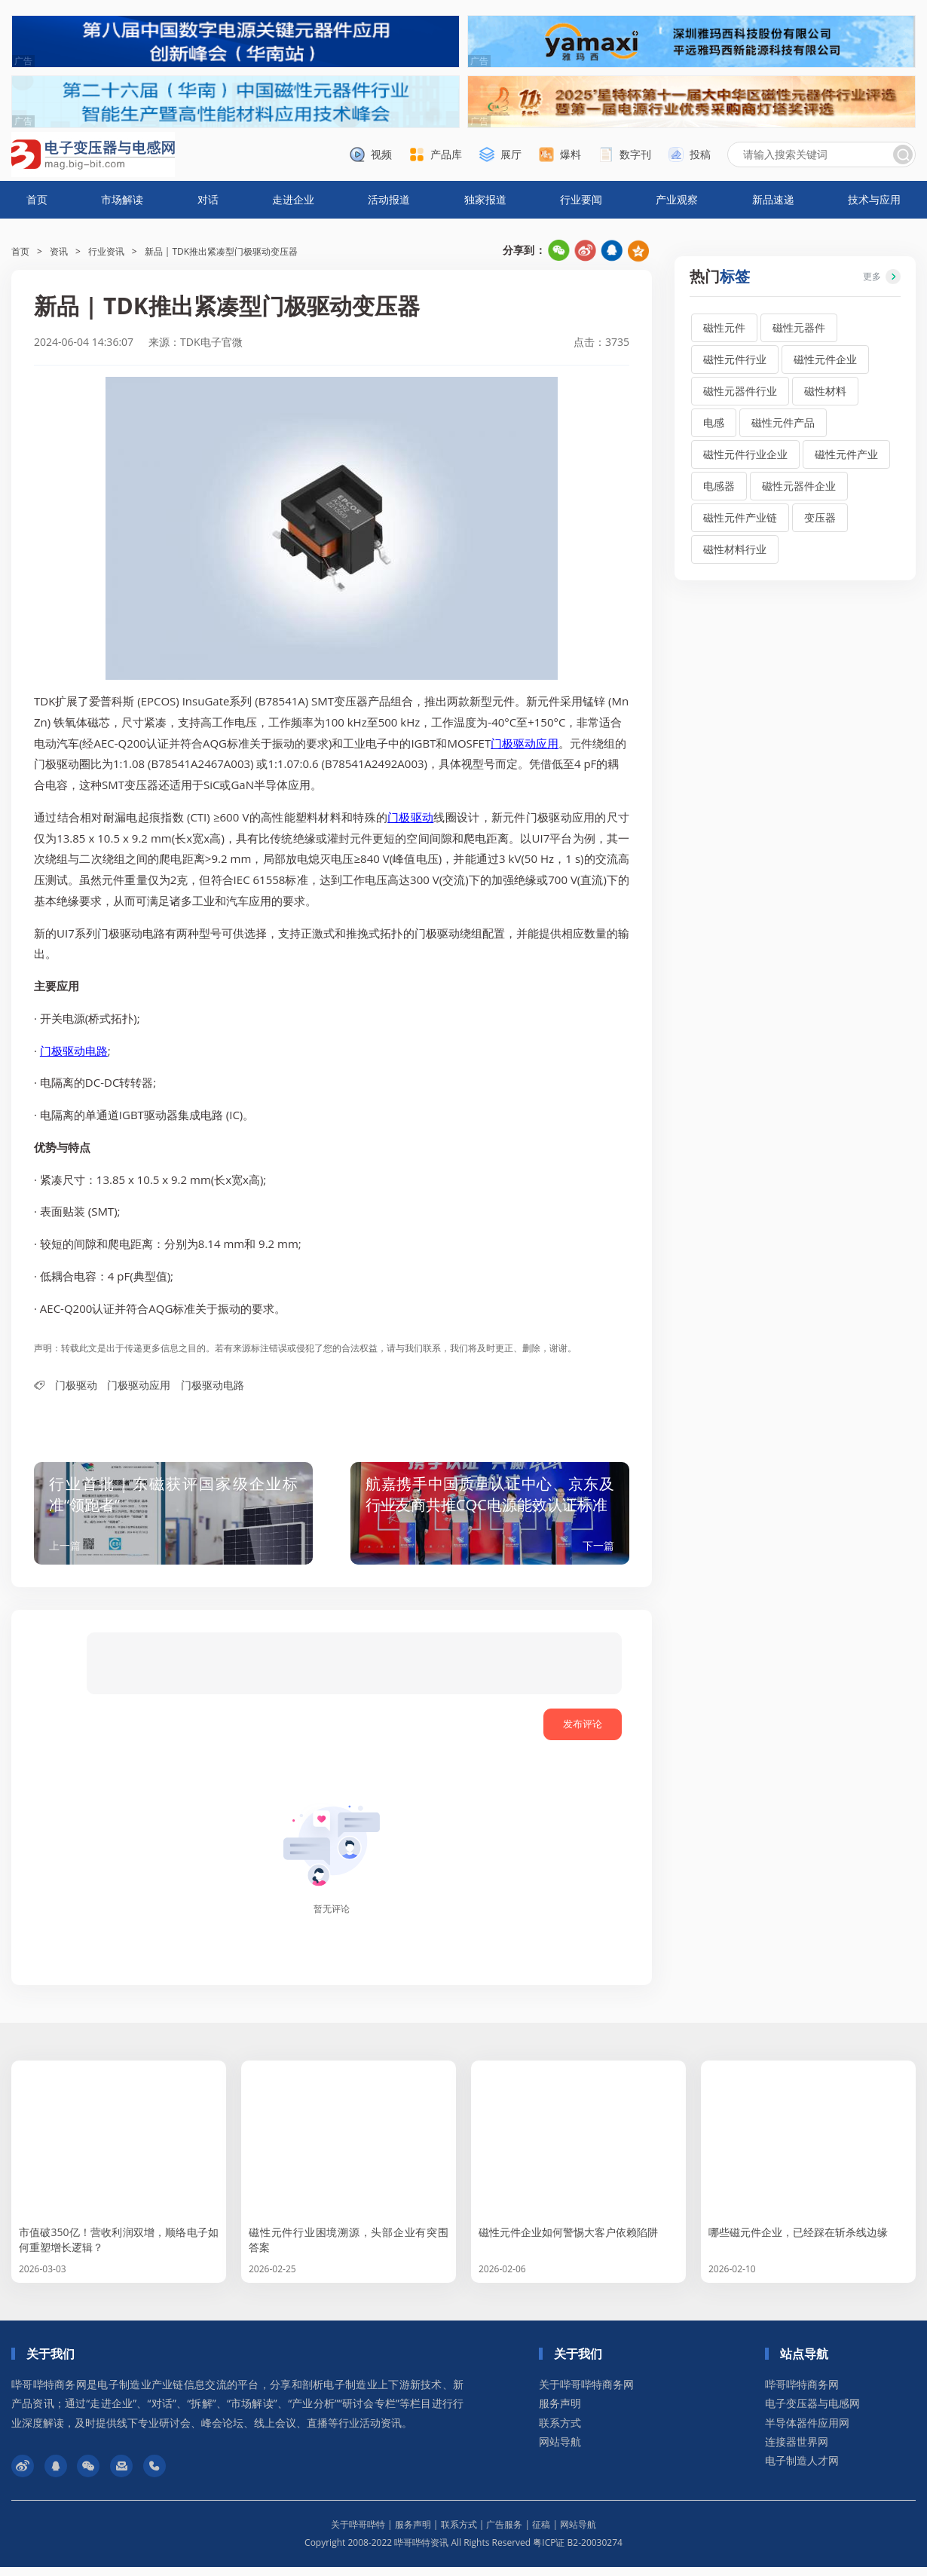 The height and width of the screenshot is (2576, 927). What do you see at coordinates (36, 199) in the screenshot?
I see `首页` at bounding box center [36, 199].